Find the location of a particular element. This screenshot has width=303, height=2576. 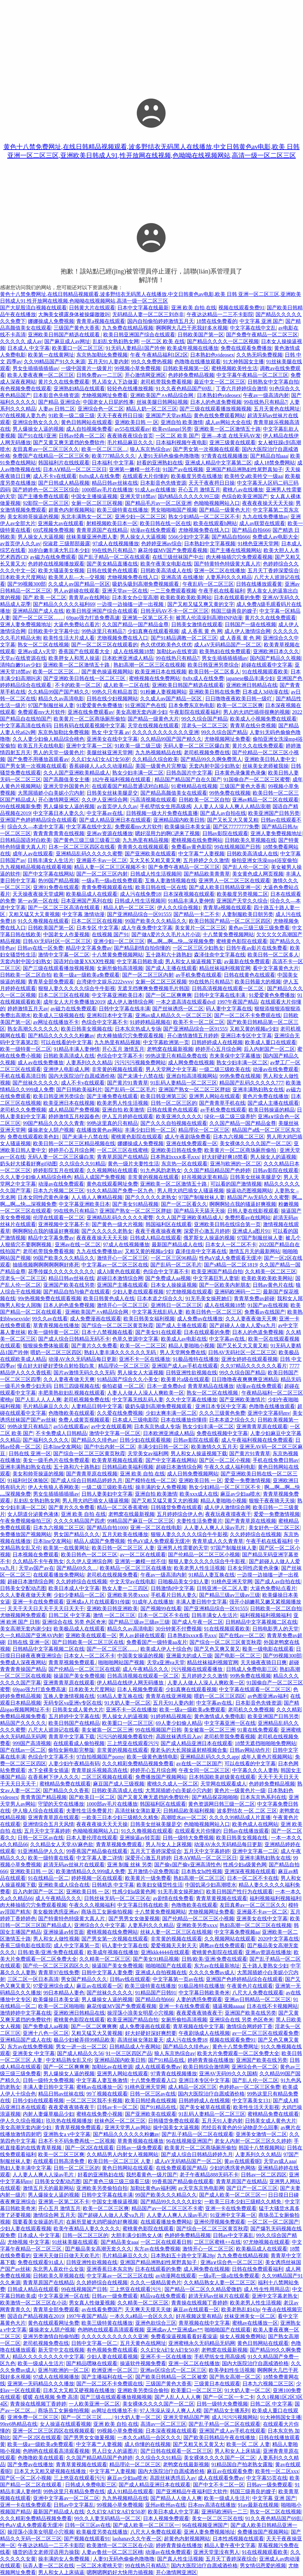

国产精品探花啪啪啪 is located at coordinates (215, 1797).